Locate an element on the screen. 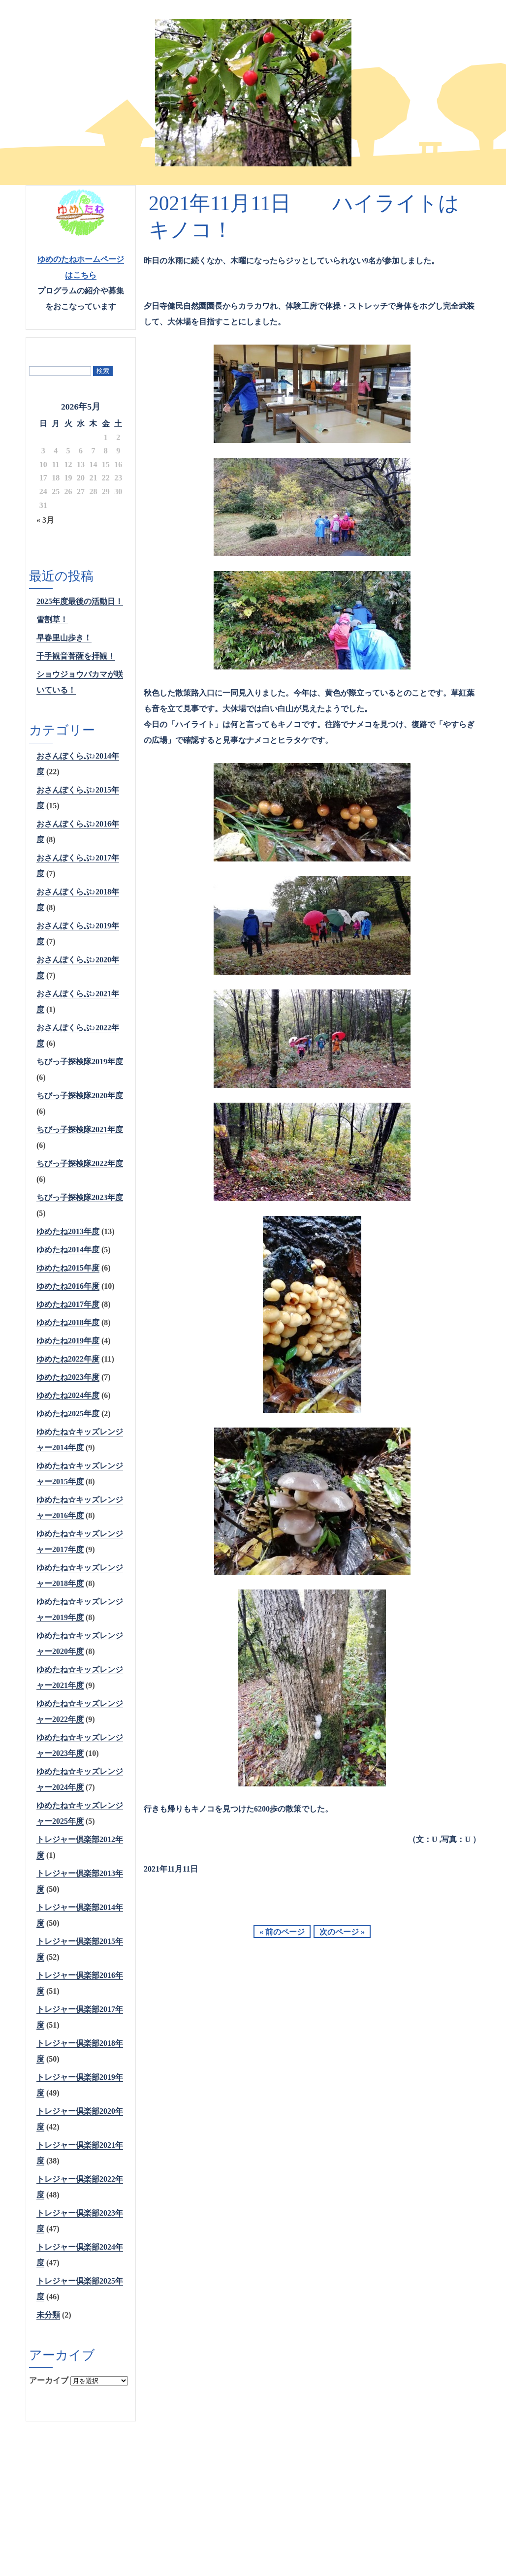 The image size is (506, 2576). ちびっ子探検隊2019年度 is located at coordinates (79, 1061).